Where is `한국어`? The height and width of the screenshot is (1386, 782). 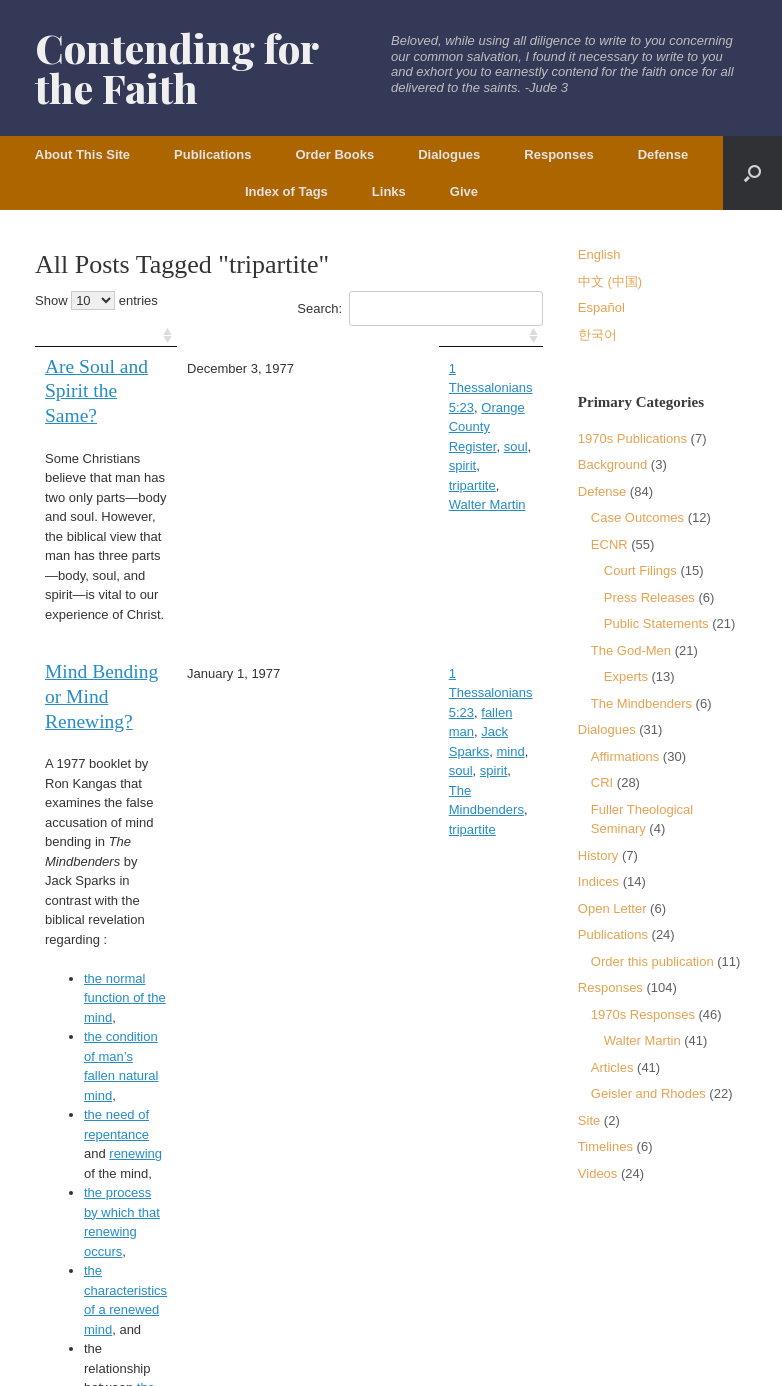
한국어 is located at coordinates (597, 334).